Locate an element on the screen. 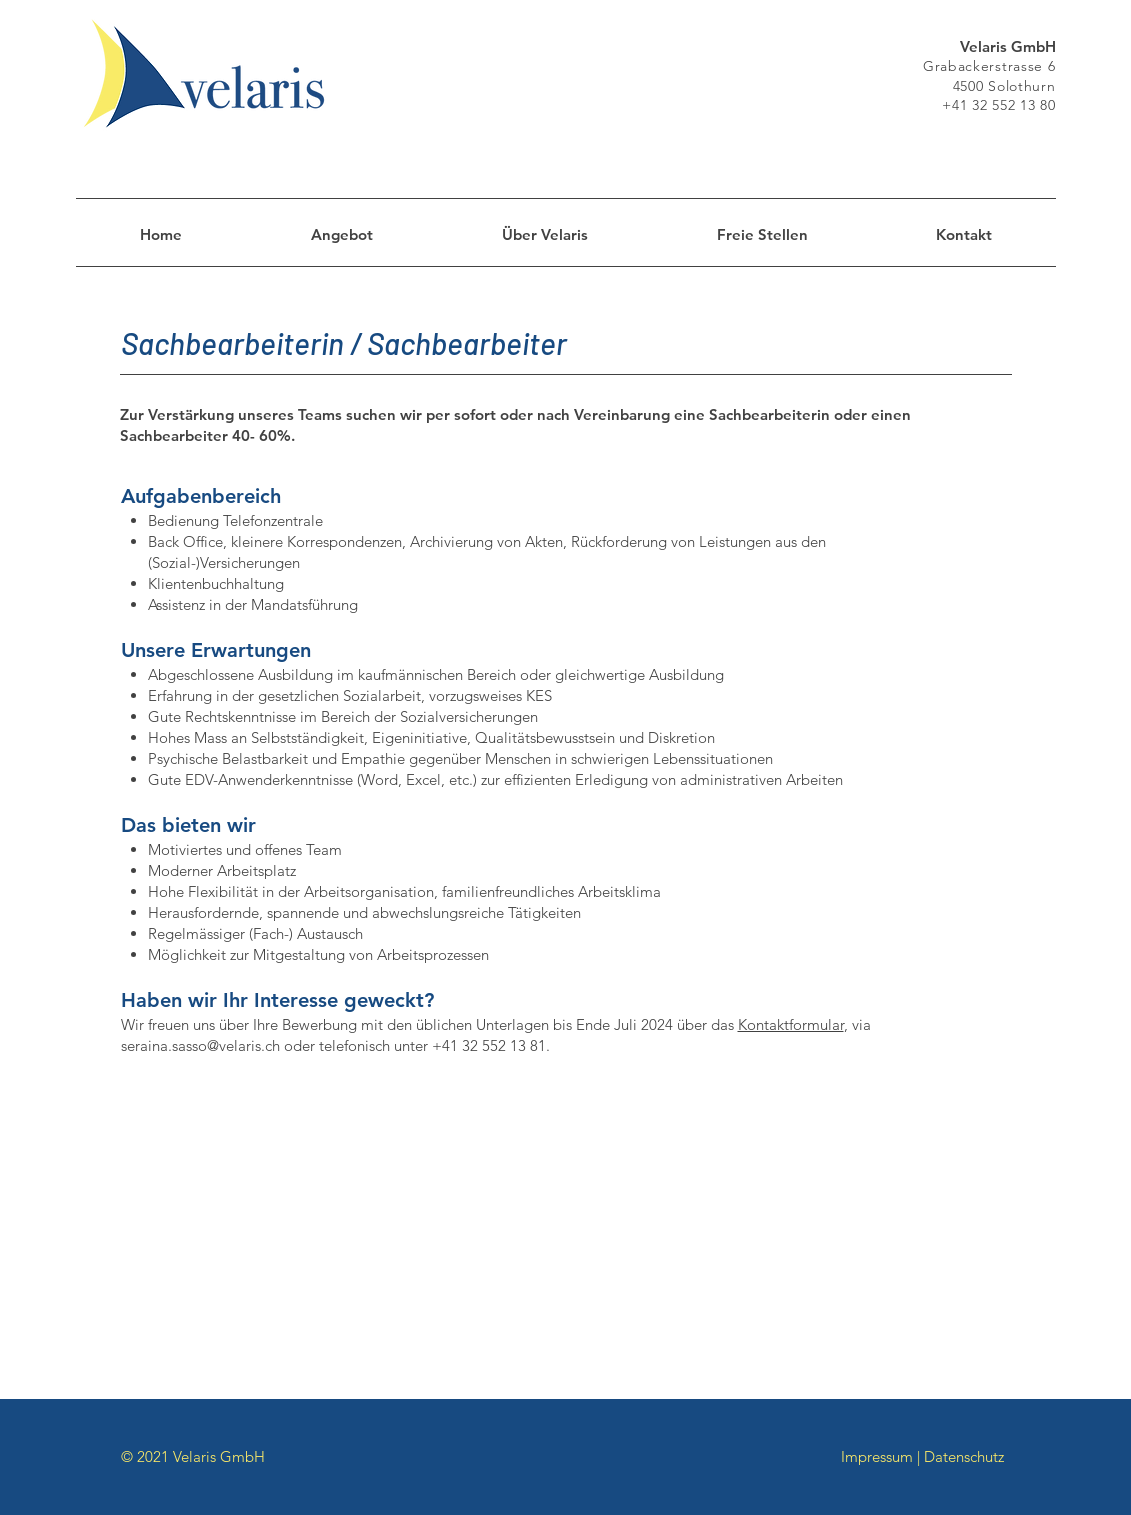 The image size is (1131, 1515). Datenschutz is located at coordinates (964, 1456).